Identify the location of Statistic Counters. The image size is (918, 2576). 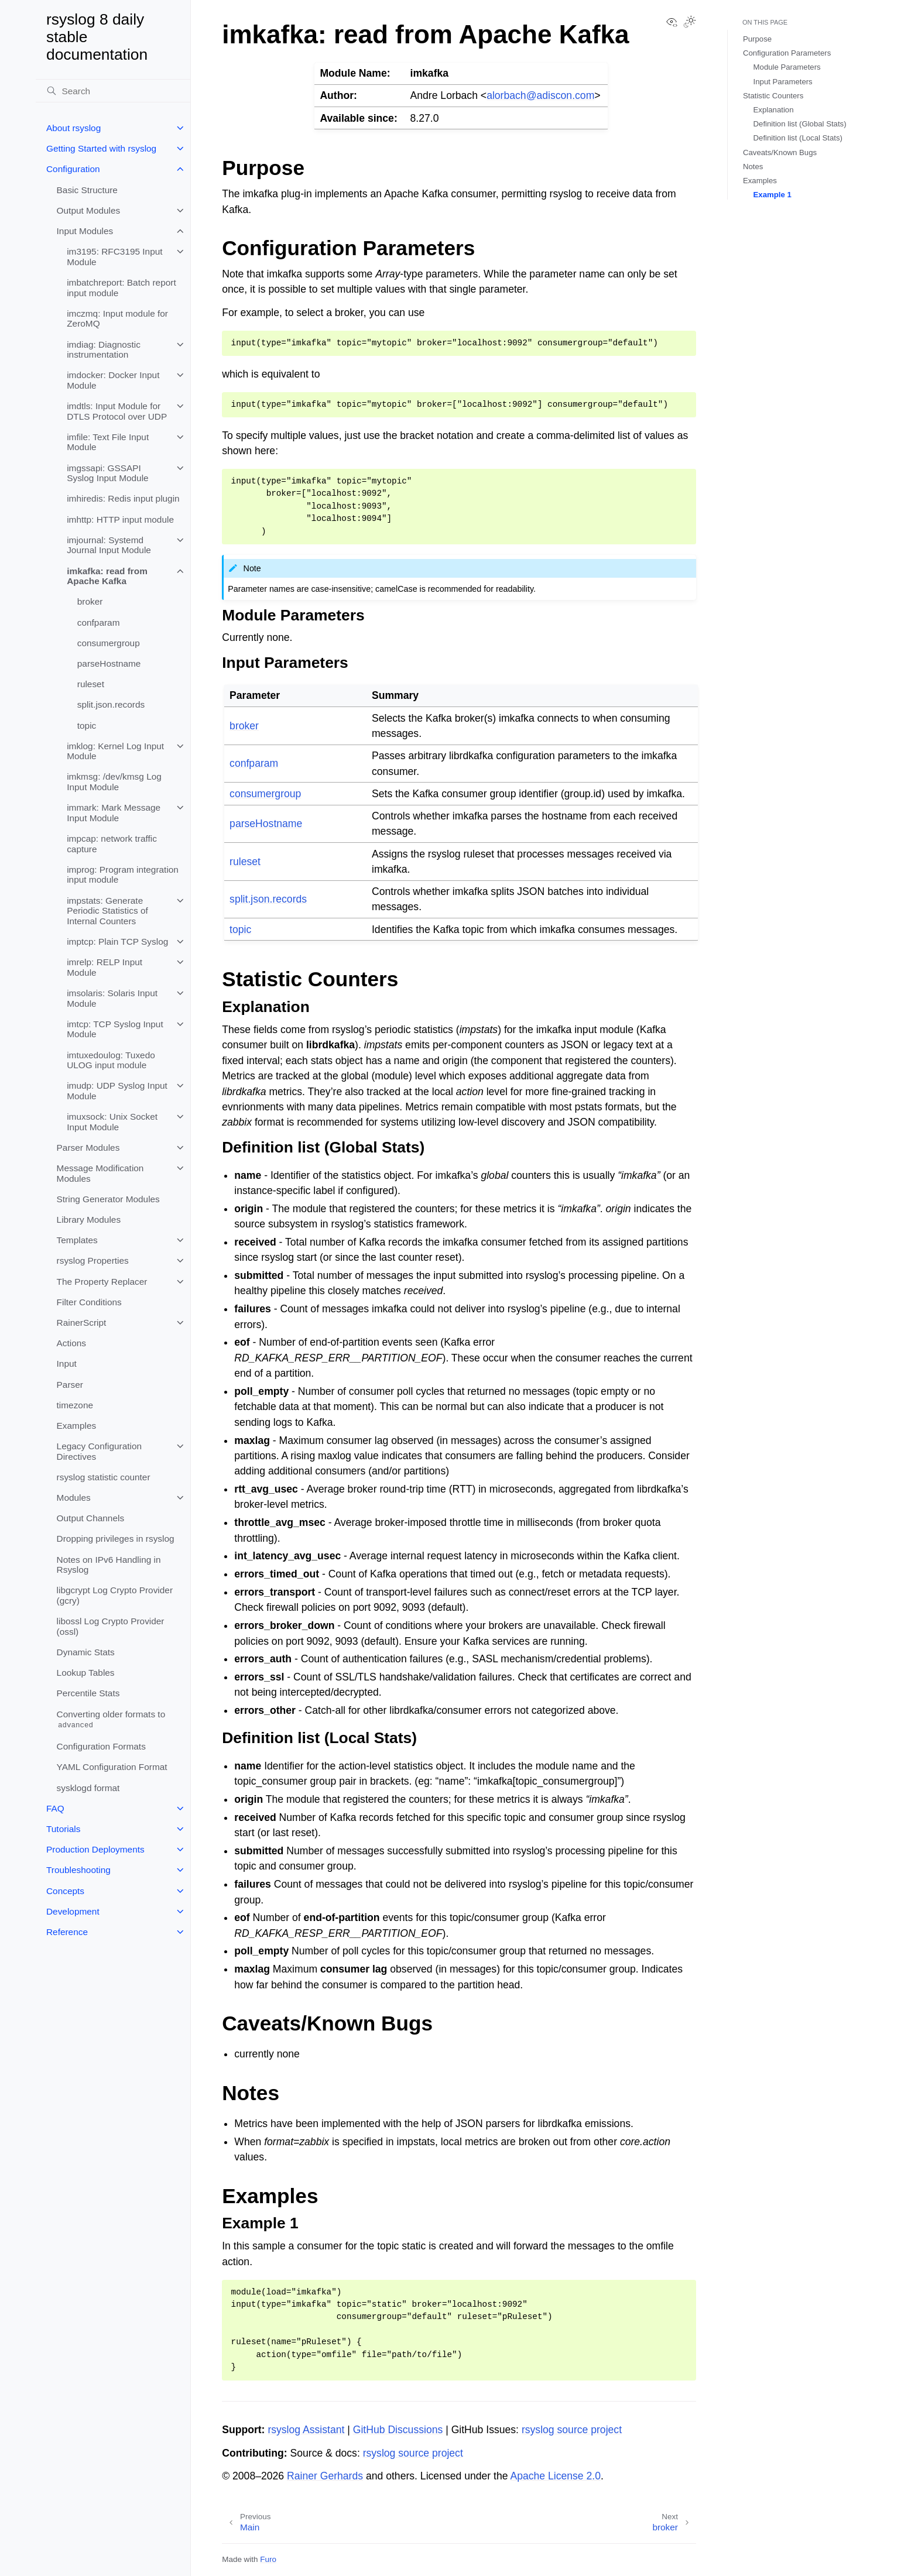
(773, 95).